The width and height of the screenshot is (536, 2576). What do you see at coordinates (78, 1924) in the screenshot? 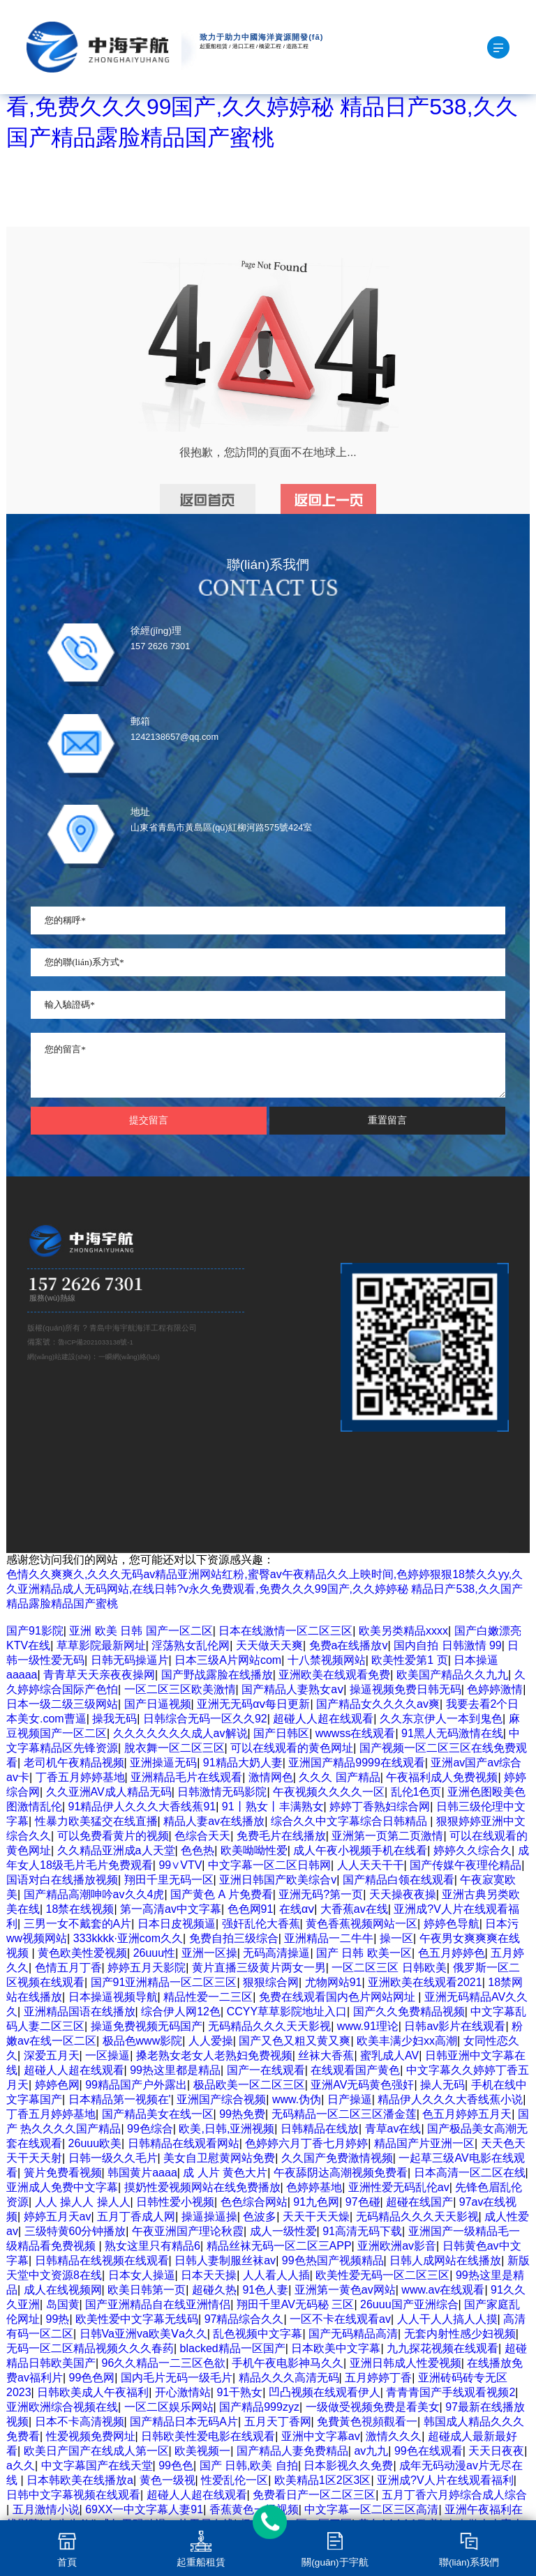
I see `三男一女不戴套的A片` at bounding box center [78, 1924].